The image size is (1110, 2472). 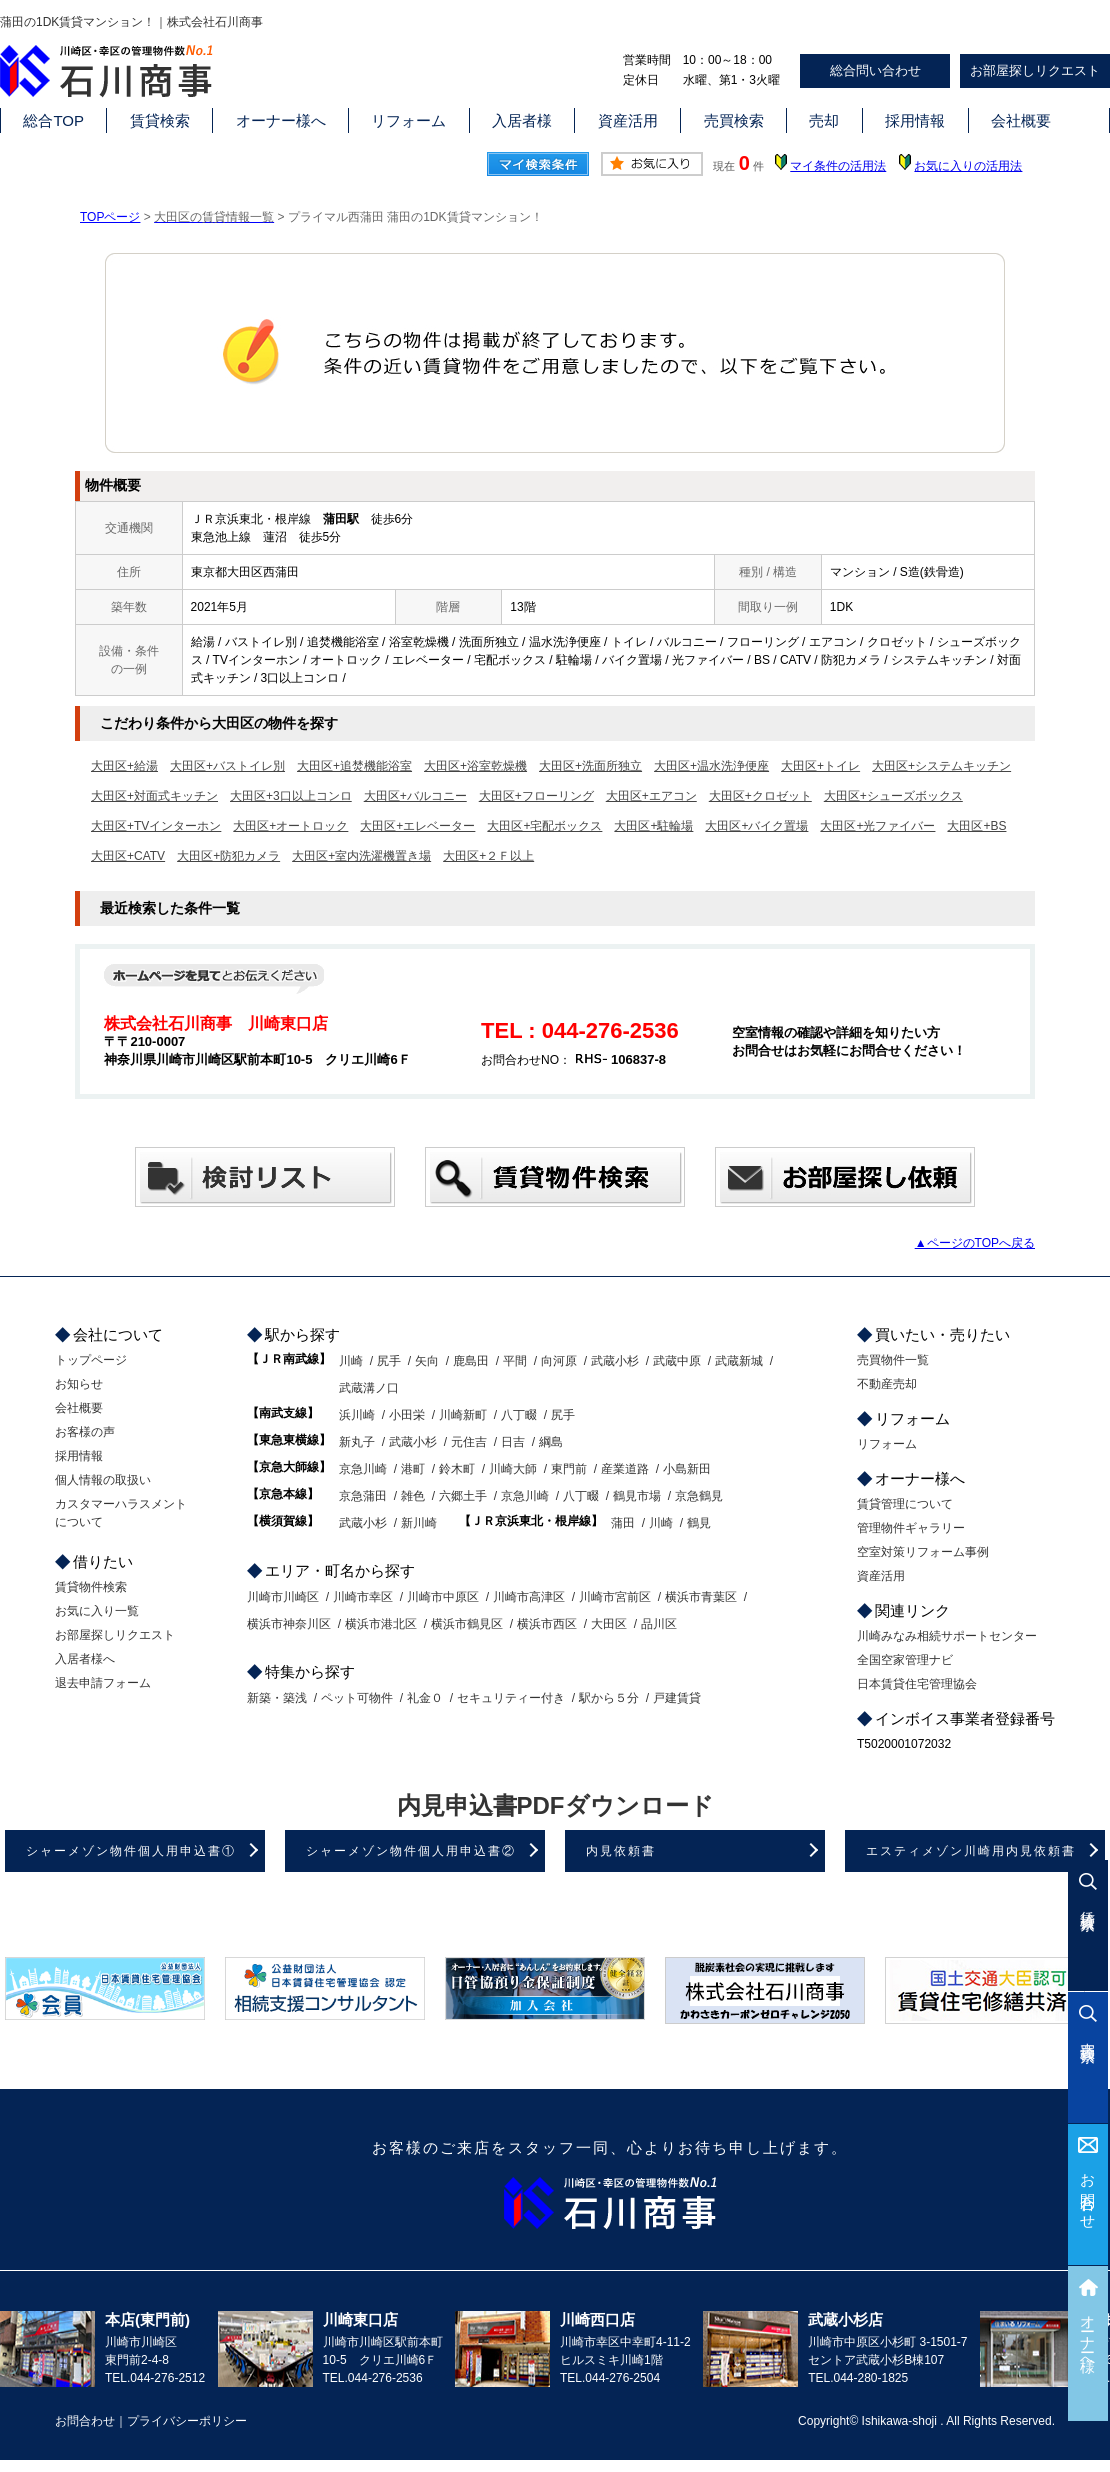 What do you see at coordinates (615, 1361) in the screenshot?
I see `武蔵小杉` at bounding box center [615, 1361].